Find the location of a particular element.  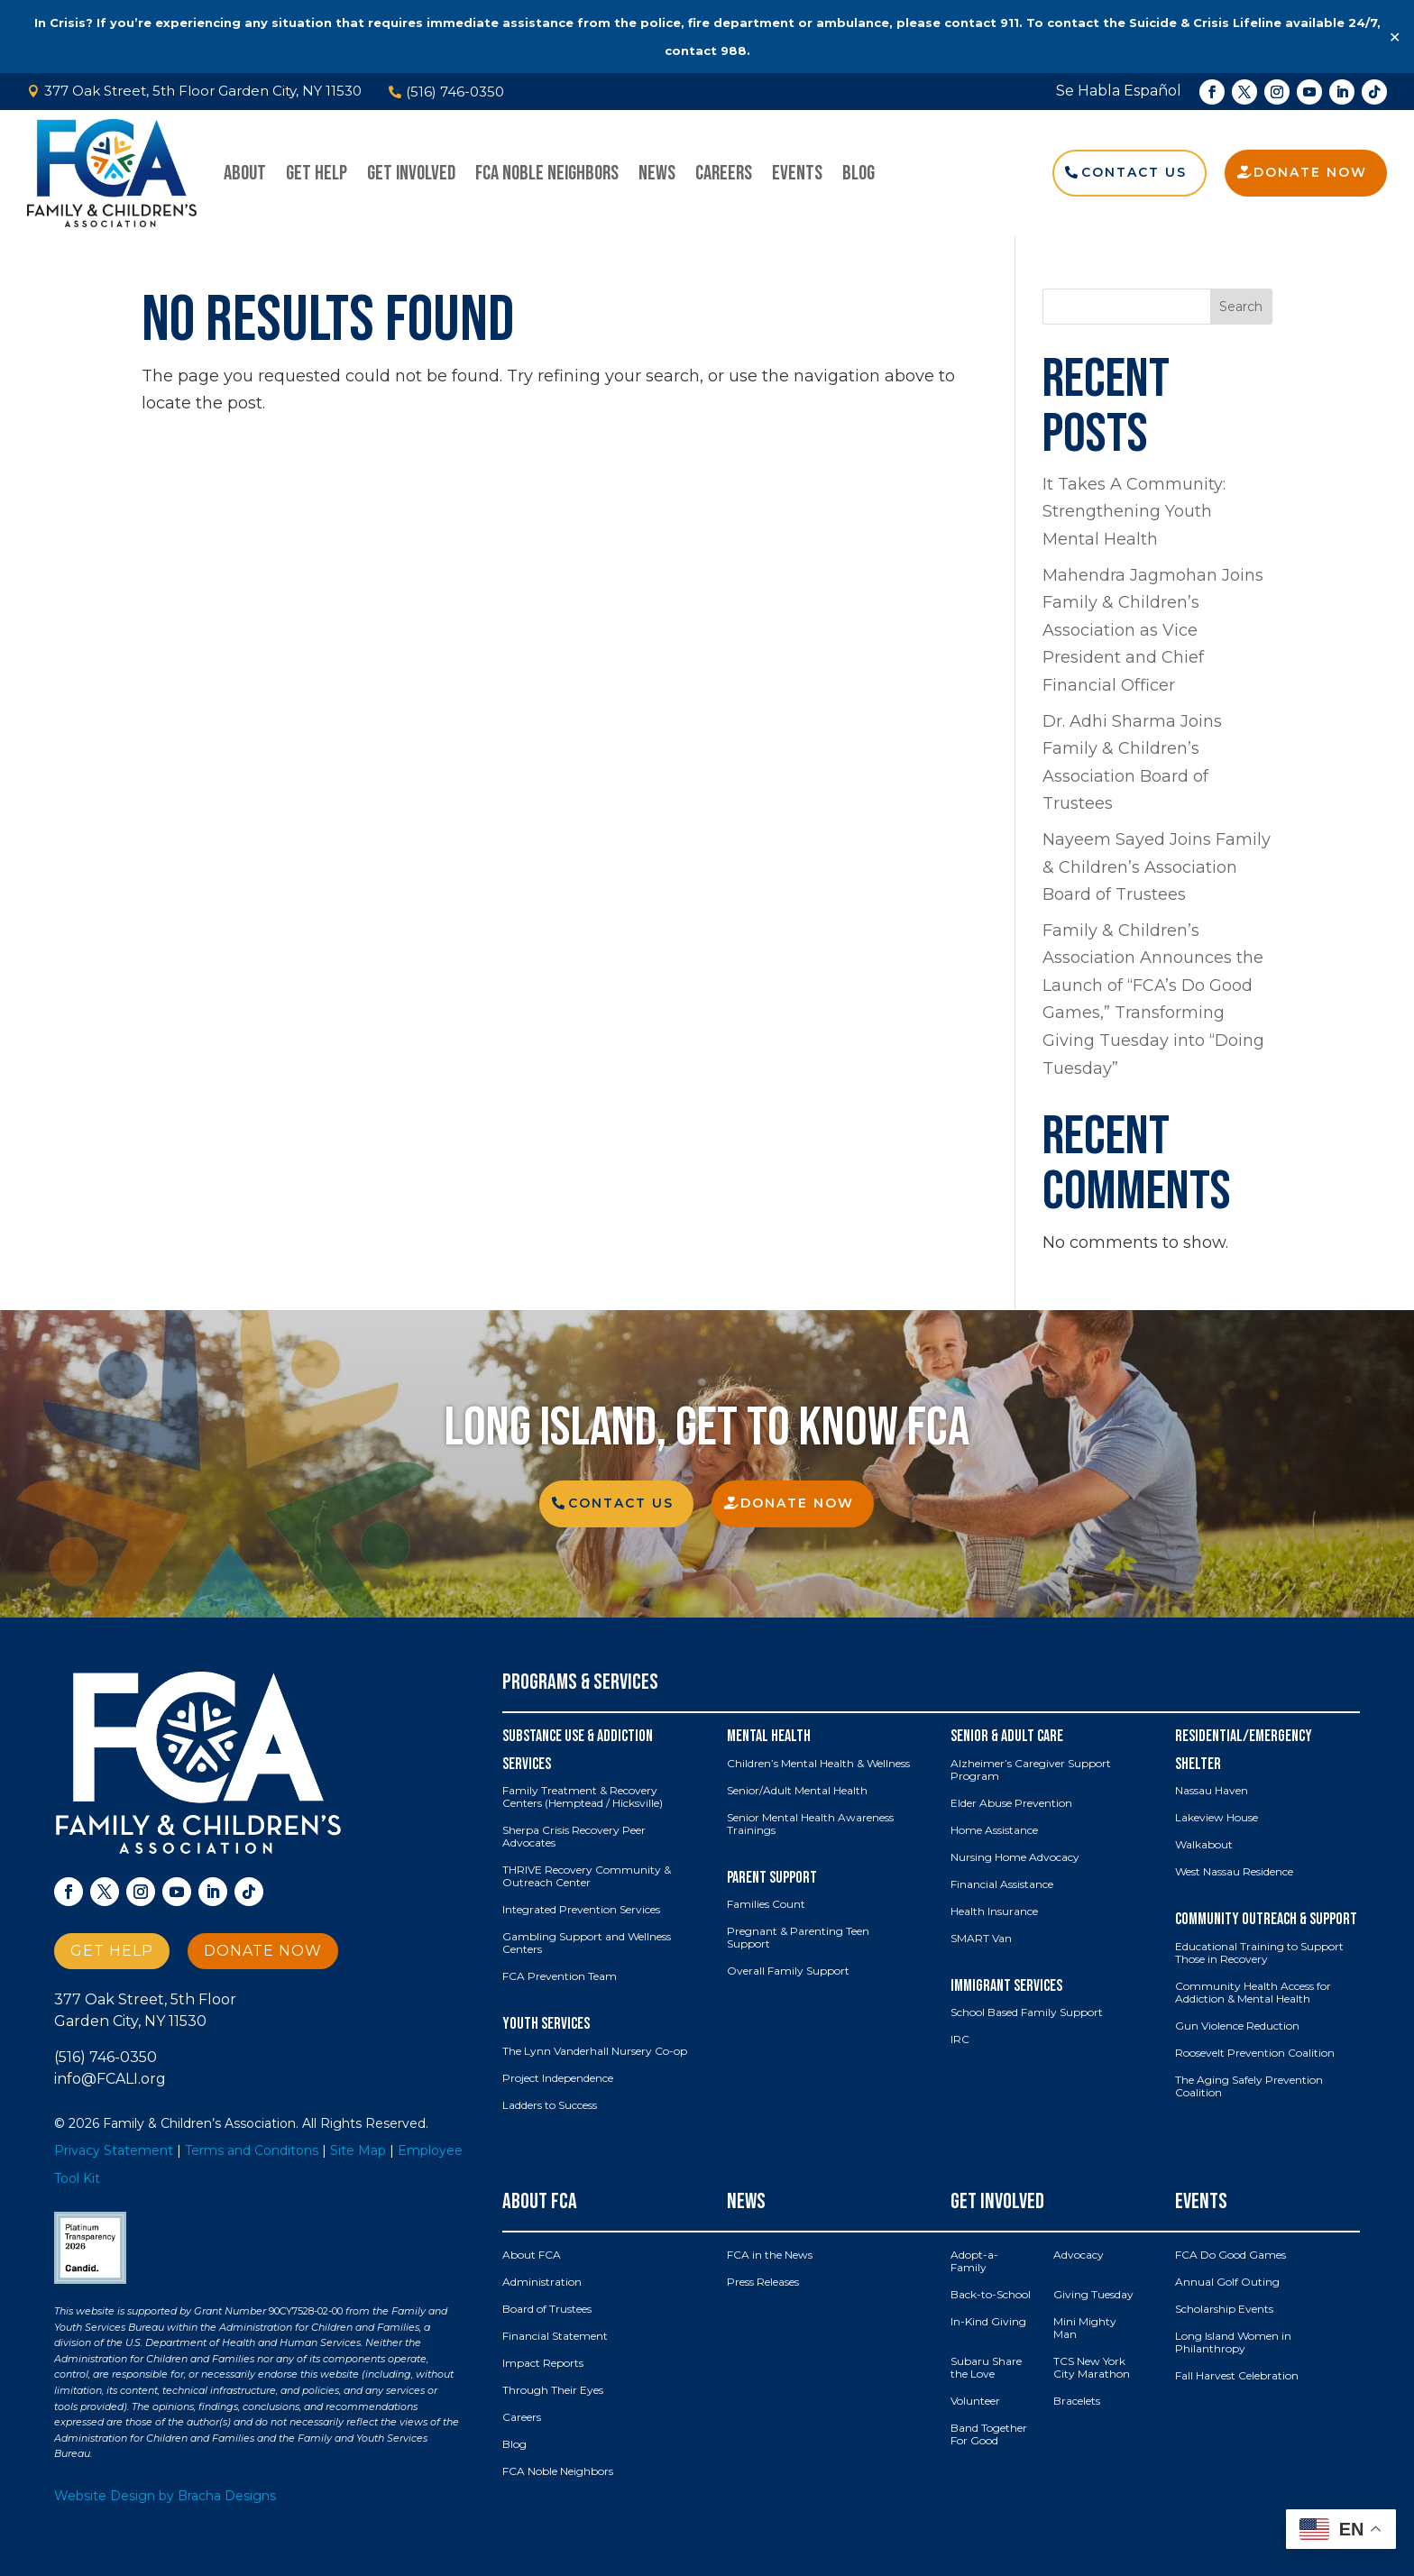

Children’s Mental Health & Wellness is located at coordinates (818, 1763).